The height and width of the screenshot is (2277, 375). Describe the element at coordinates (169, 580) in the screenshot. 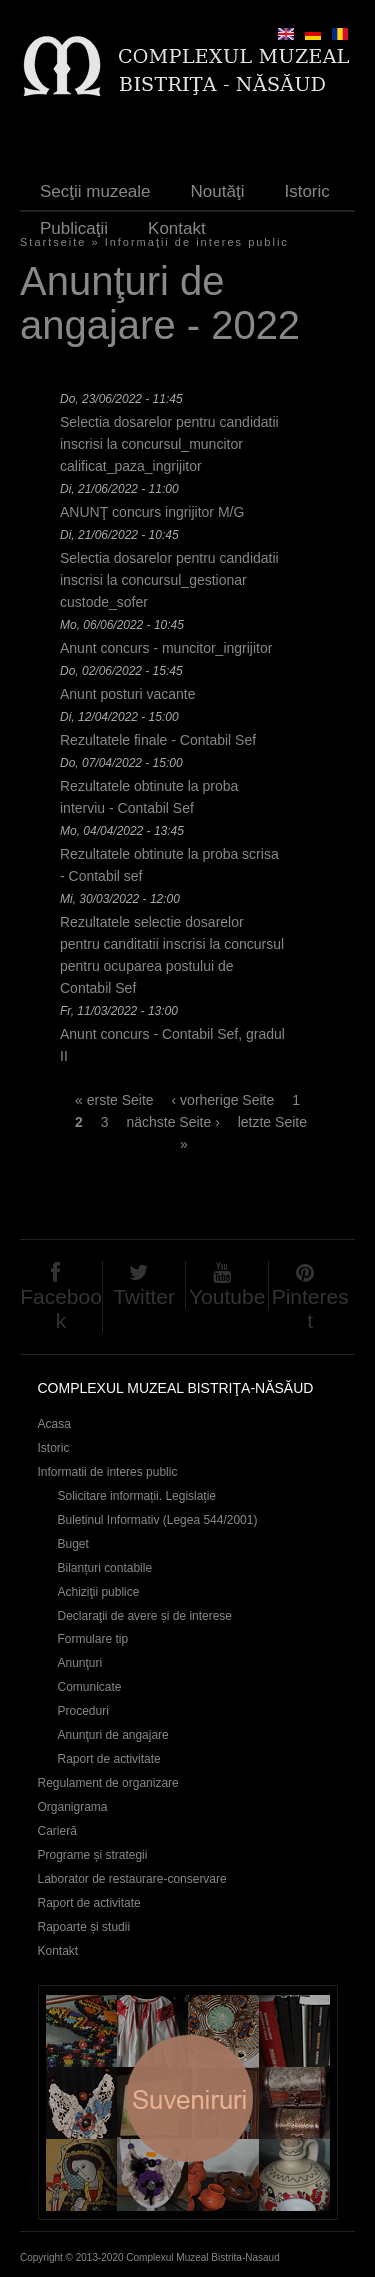

I see `Selectia dosarelor pentru candidatii inscrisi la concursul_gestionar custode_sofer` at that location.